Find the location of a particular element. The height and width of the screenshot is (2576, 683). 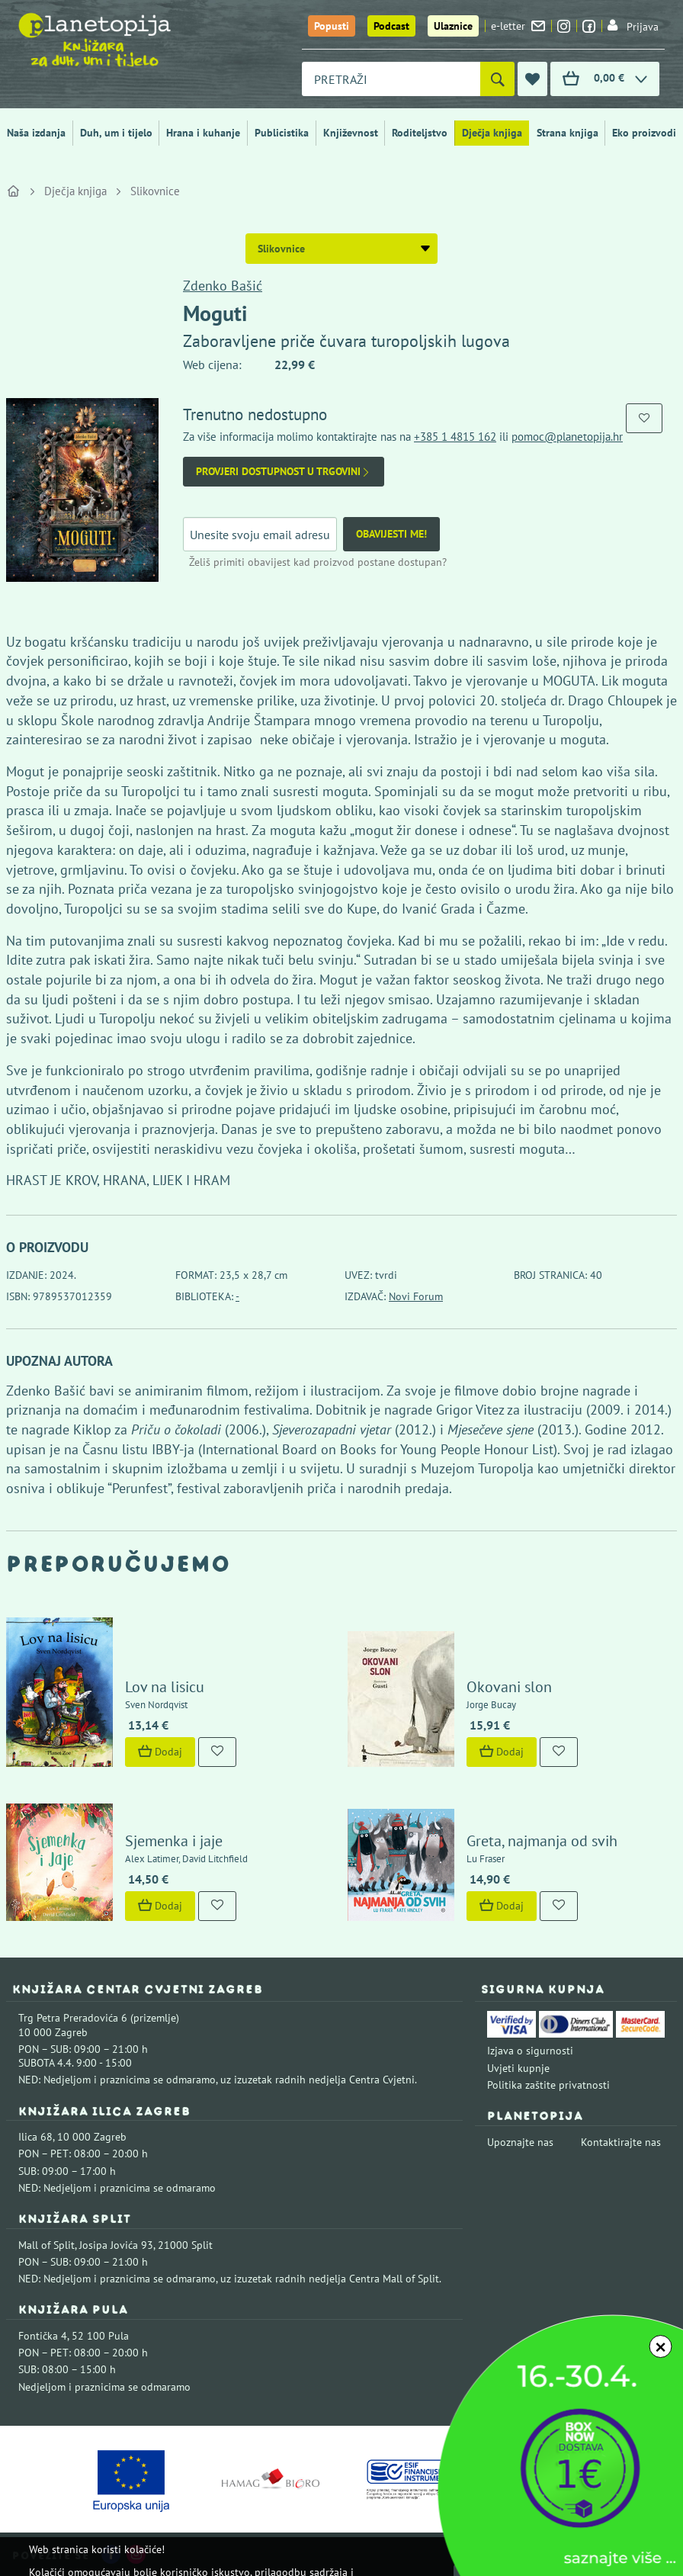

[combobox] is located at coordinates (391, 79).